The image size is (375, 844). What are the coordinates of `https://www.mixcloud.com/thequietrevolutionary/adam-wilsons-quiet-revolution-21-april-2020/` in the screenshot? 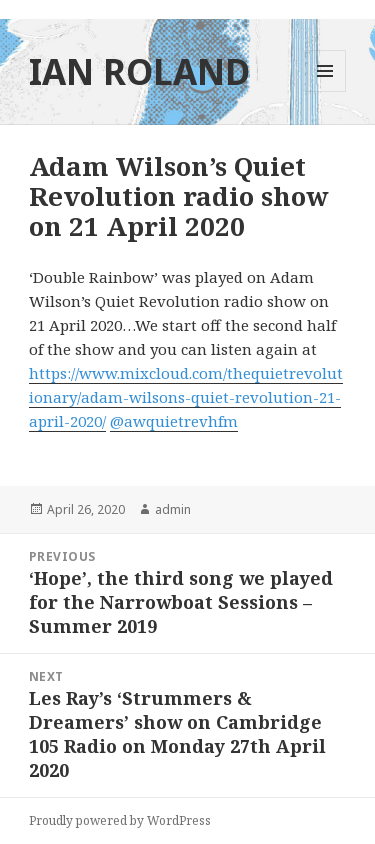 It's located at (186, 397).